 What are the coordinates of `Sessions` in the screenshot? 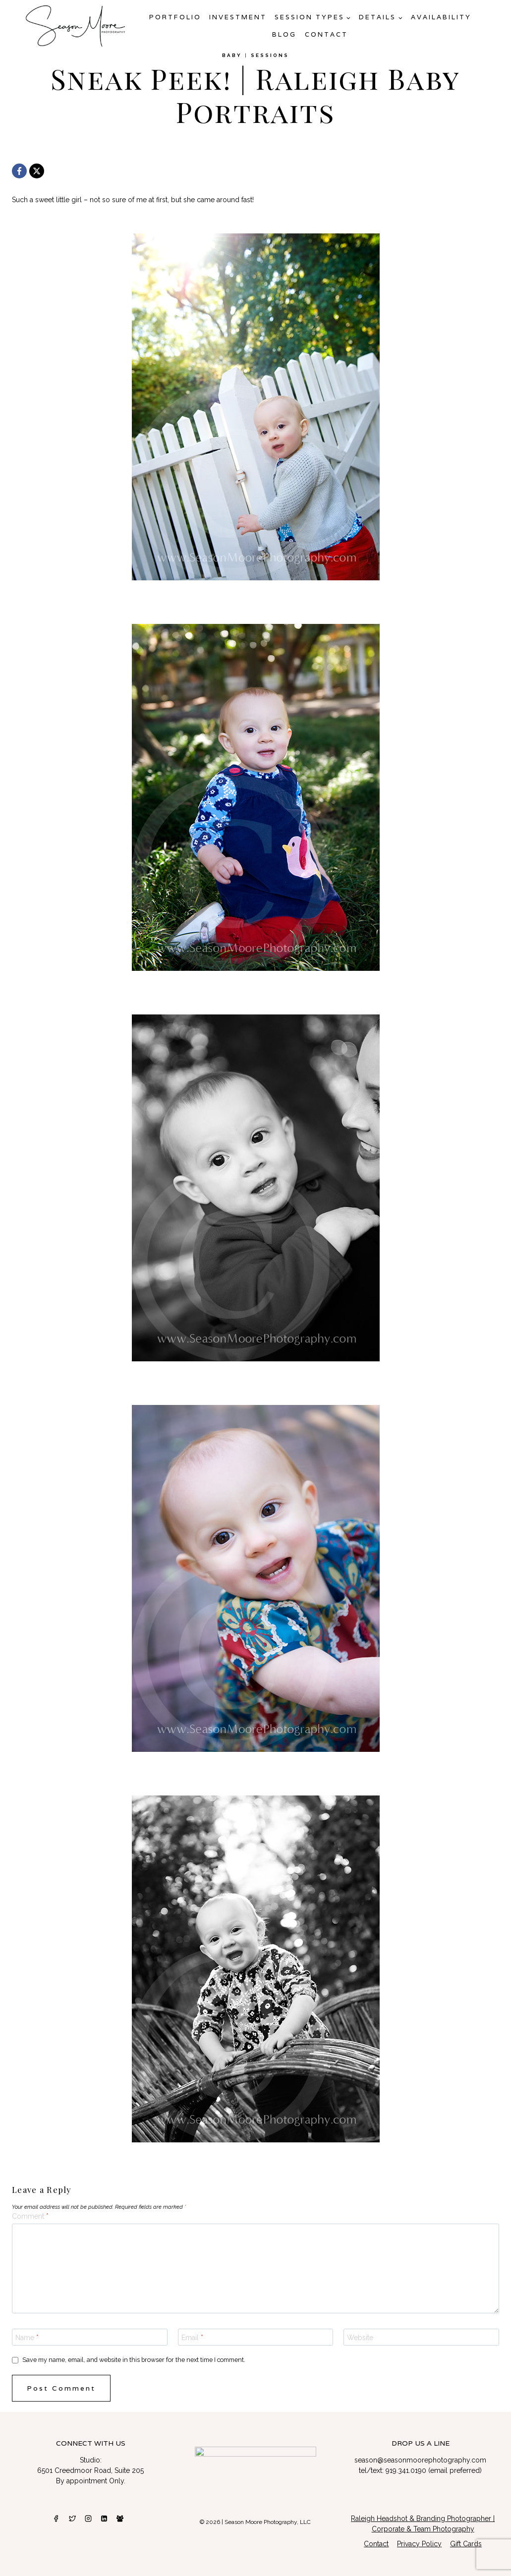 It's located at (270, 55).